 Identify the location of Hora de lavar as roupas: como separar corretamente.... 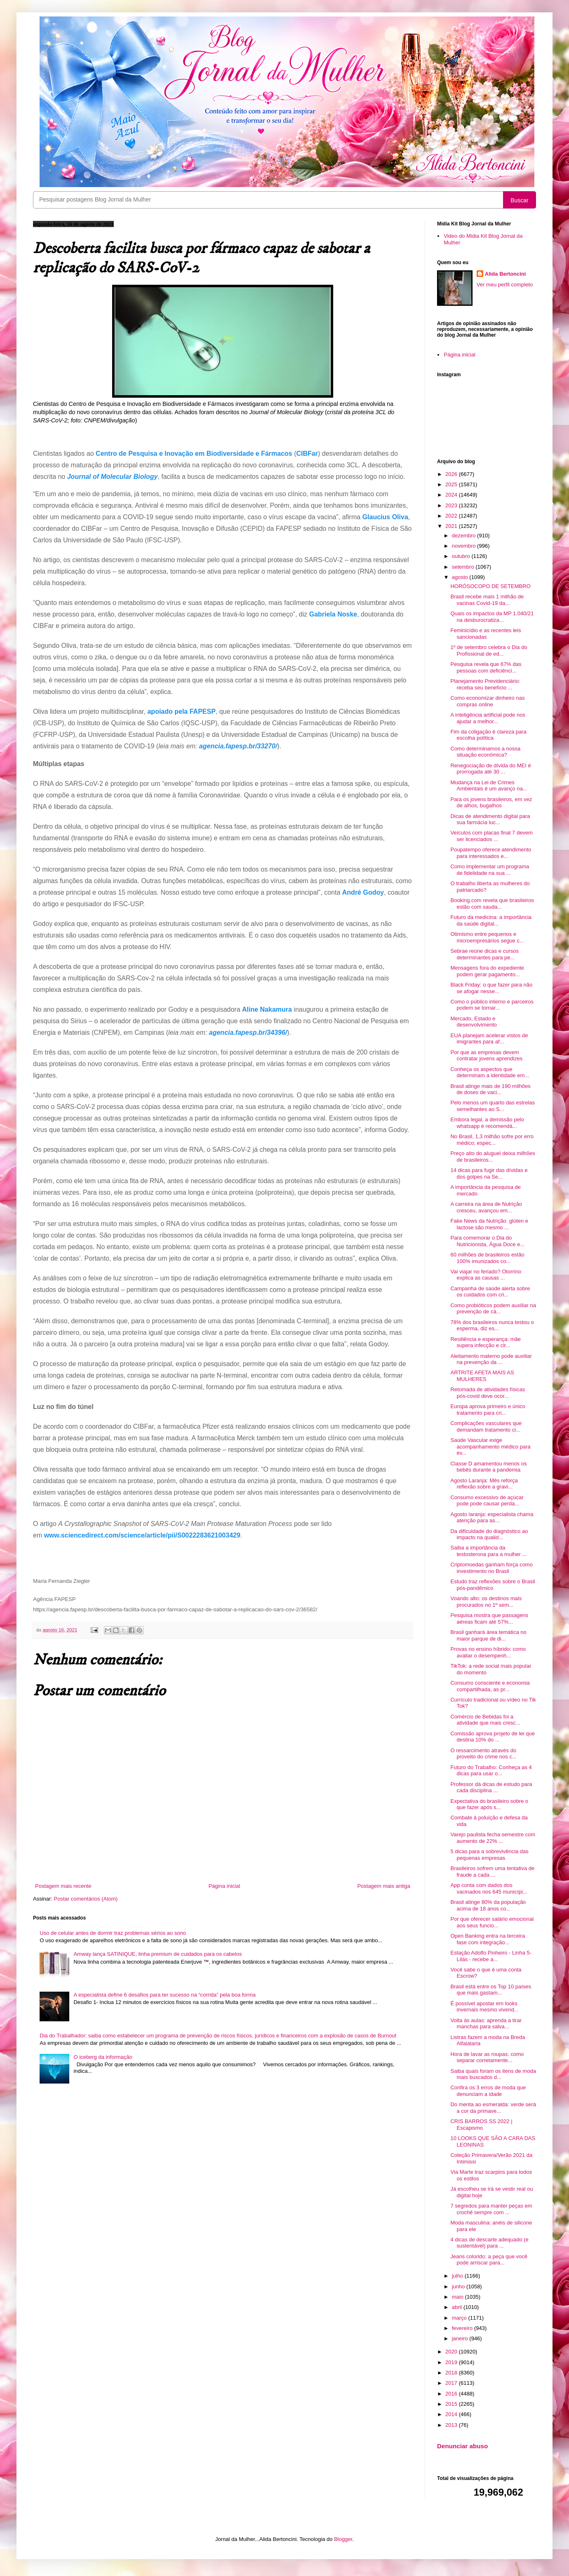
(487, 2057).